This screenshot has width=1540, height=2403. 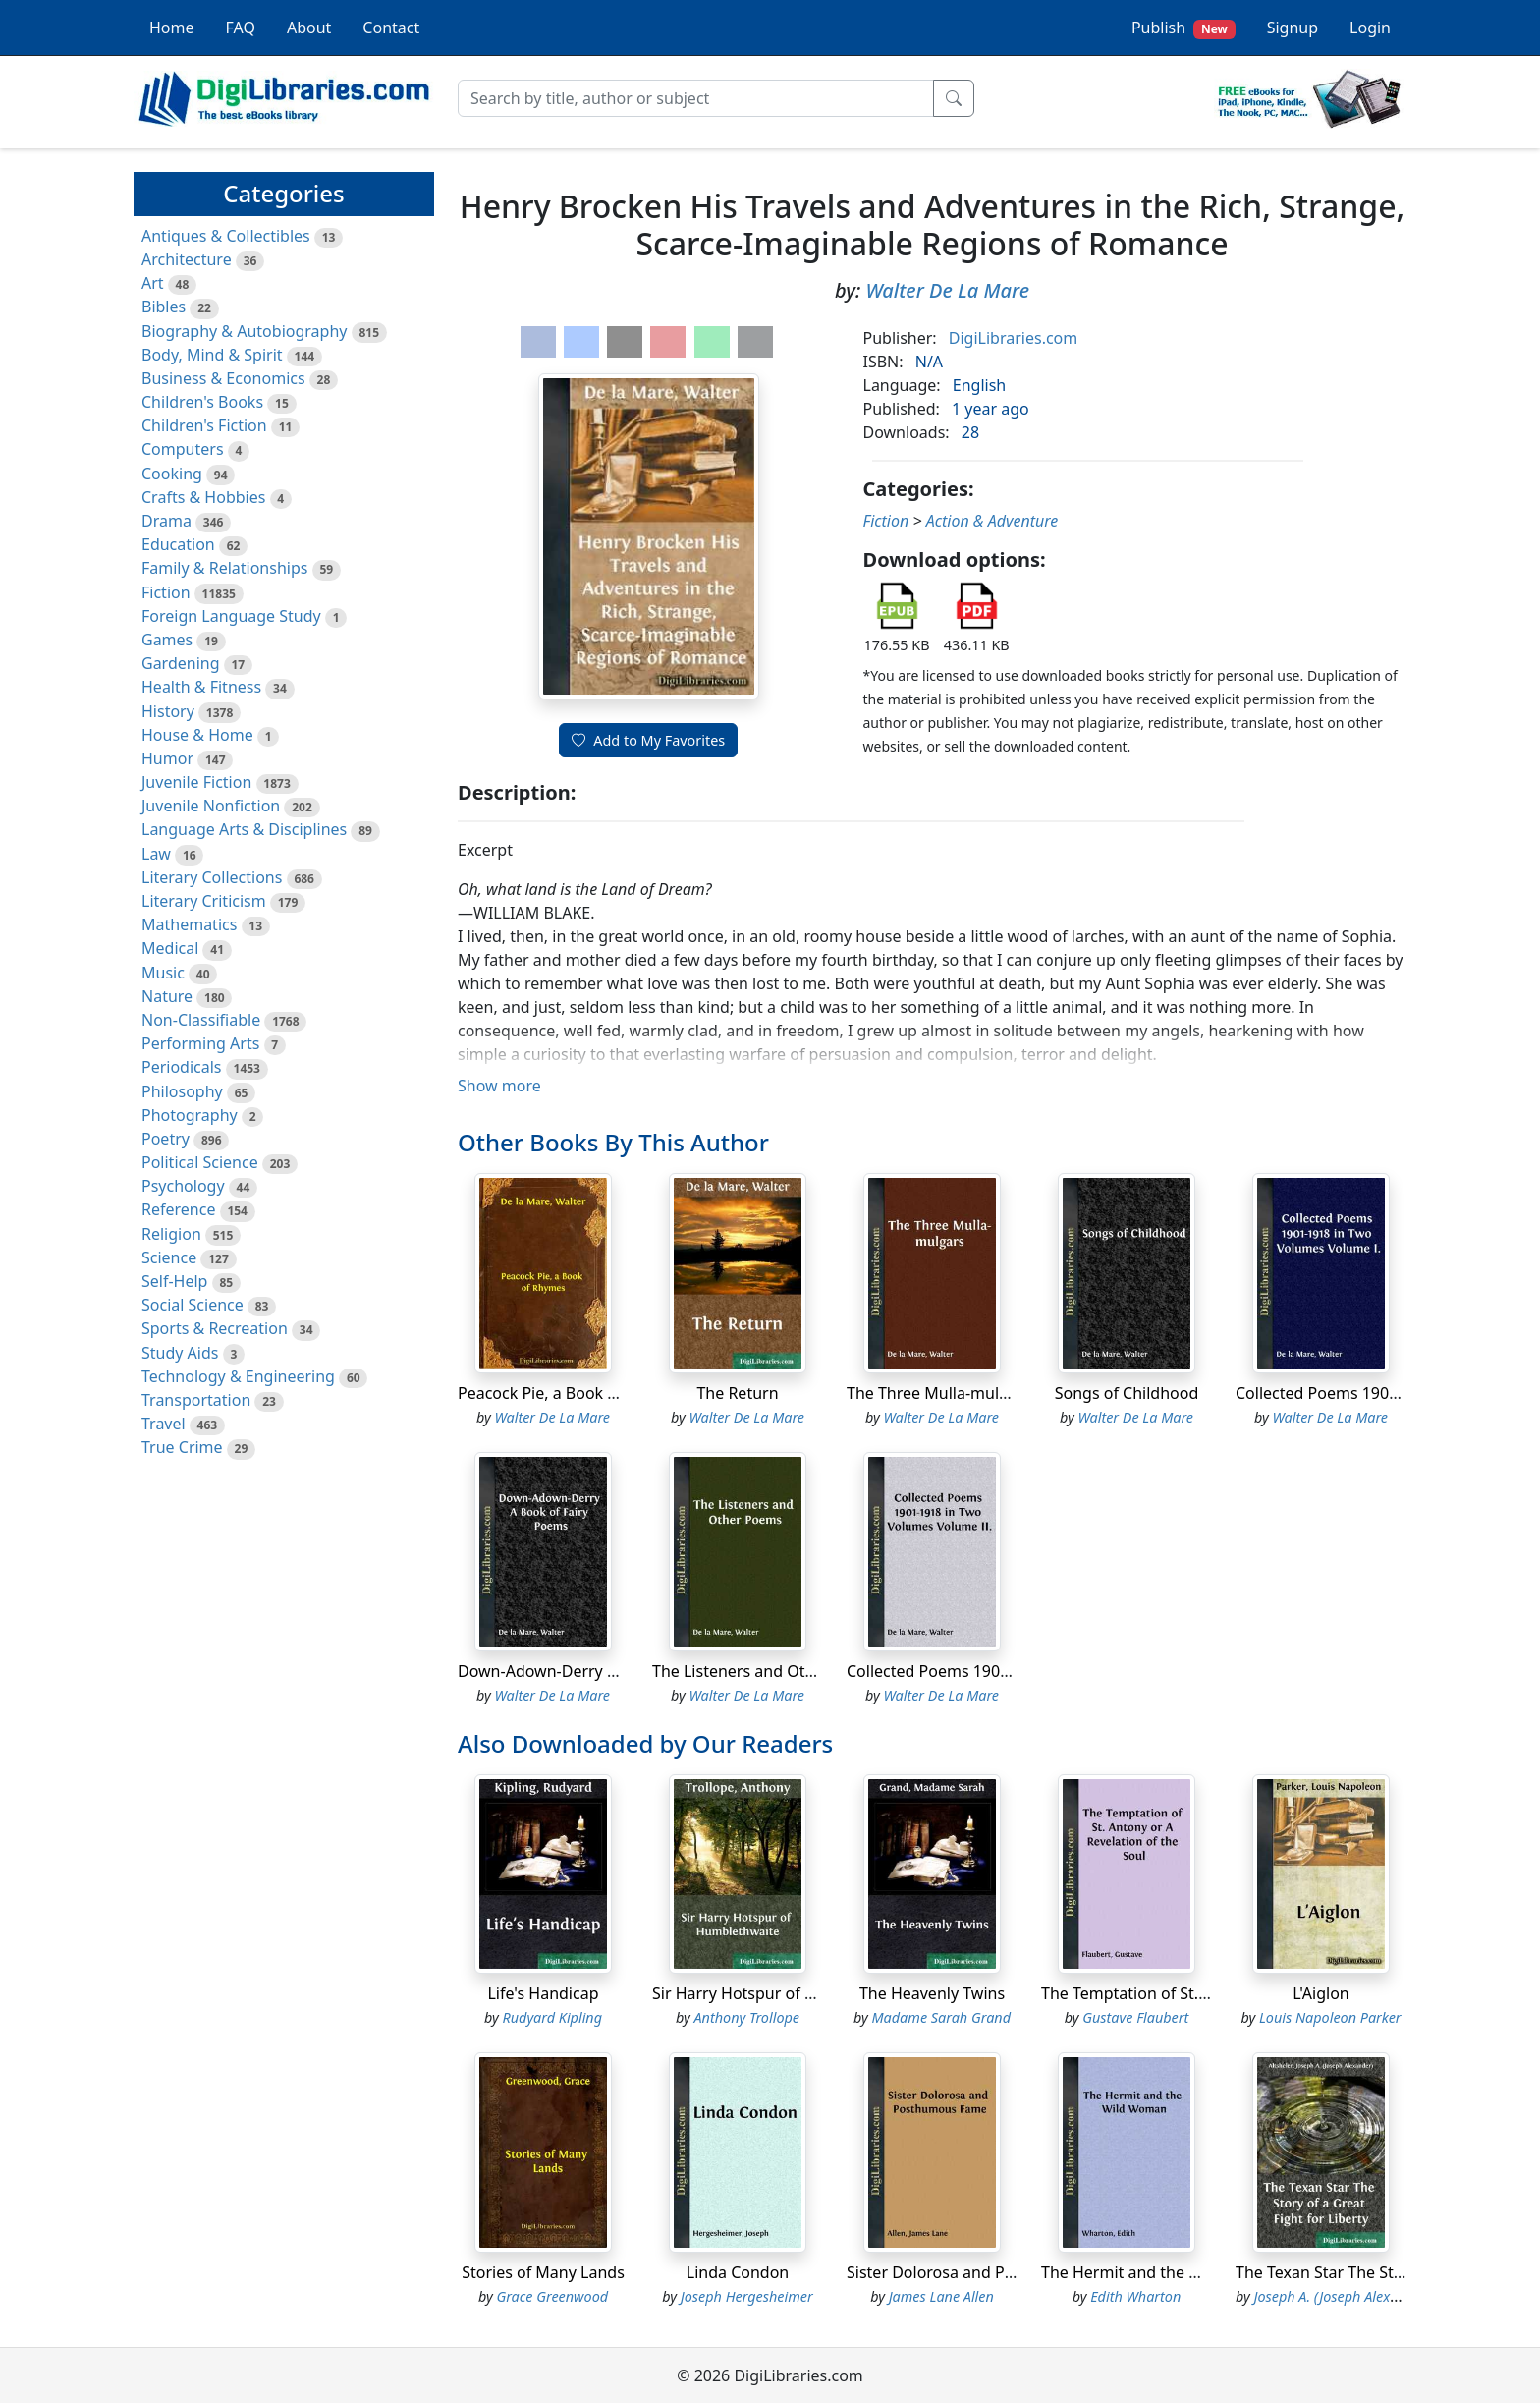 I want to click on Cooking, so click(x=171, y=473).